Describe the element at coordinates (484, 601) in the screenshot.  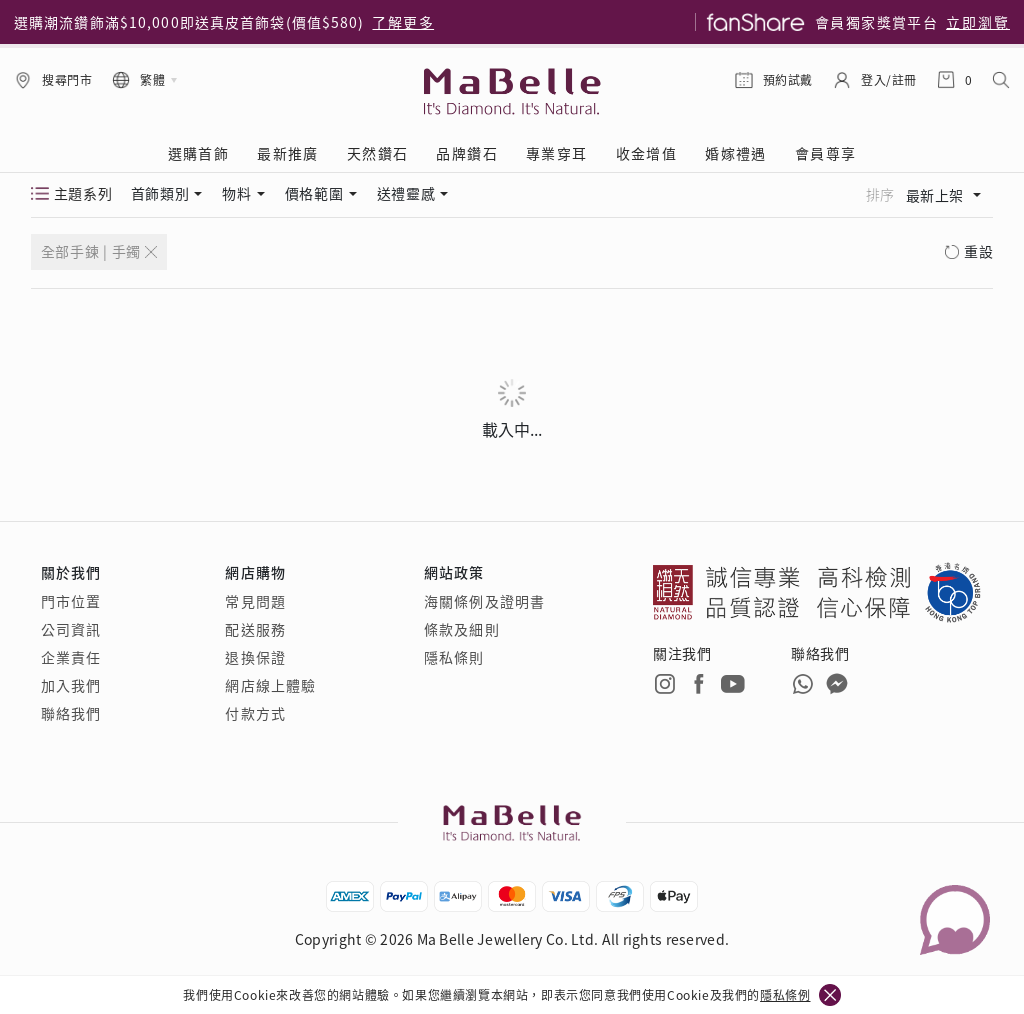
I see `海關條例及證明書` at that location.